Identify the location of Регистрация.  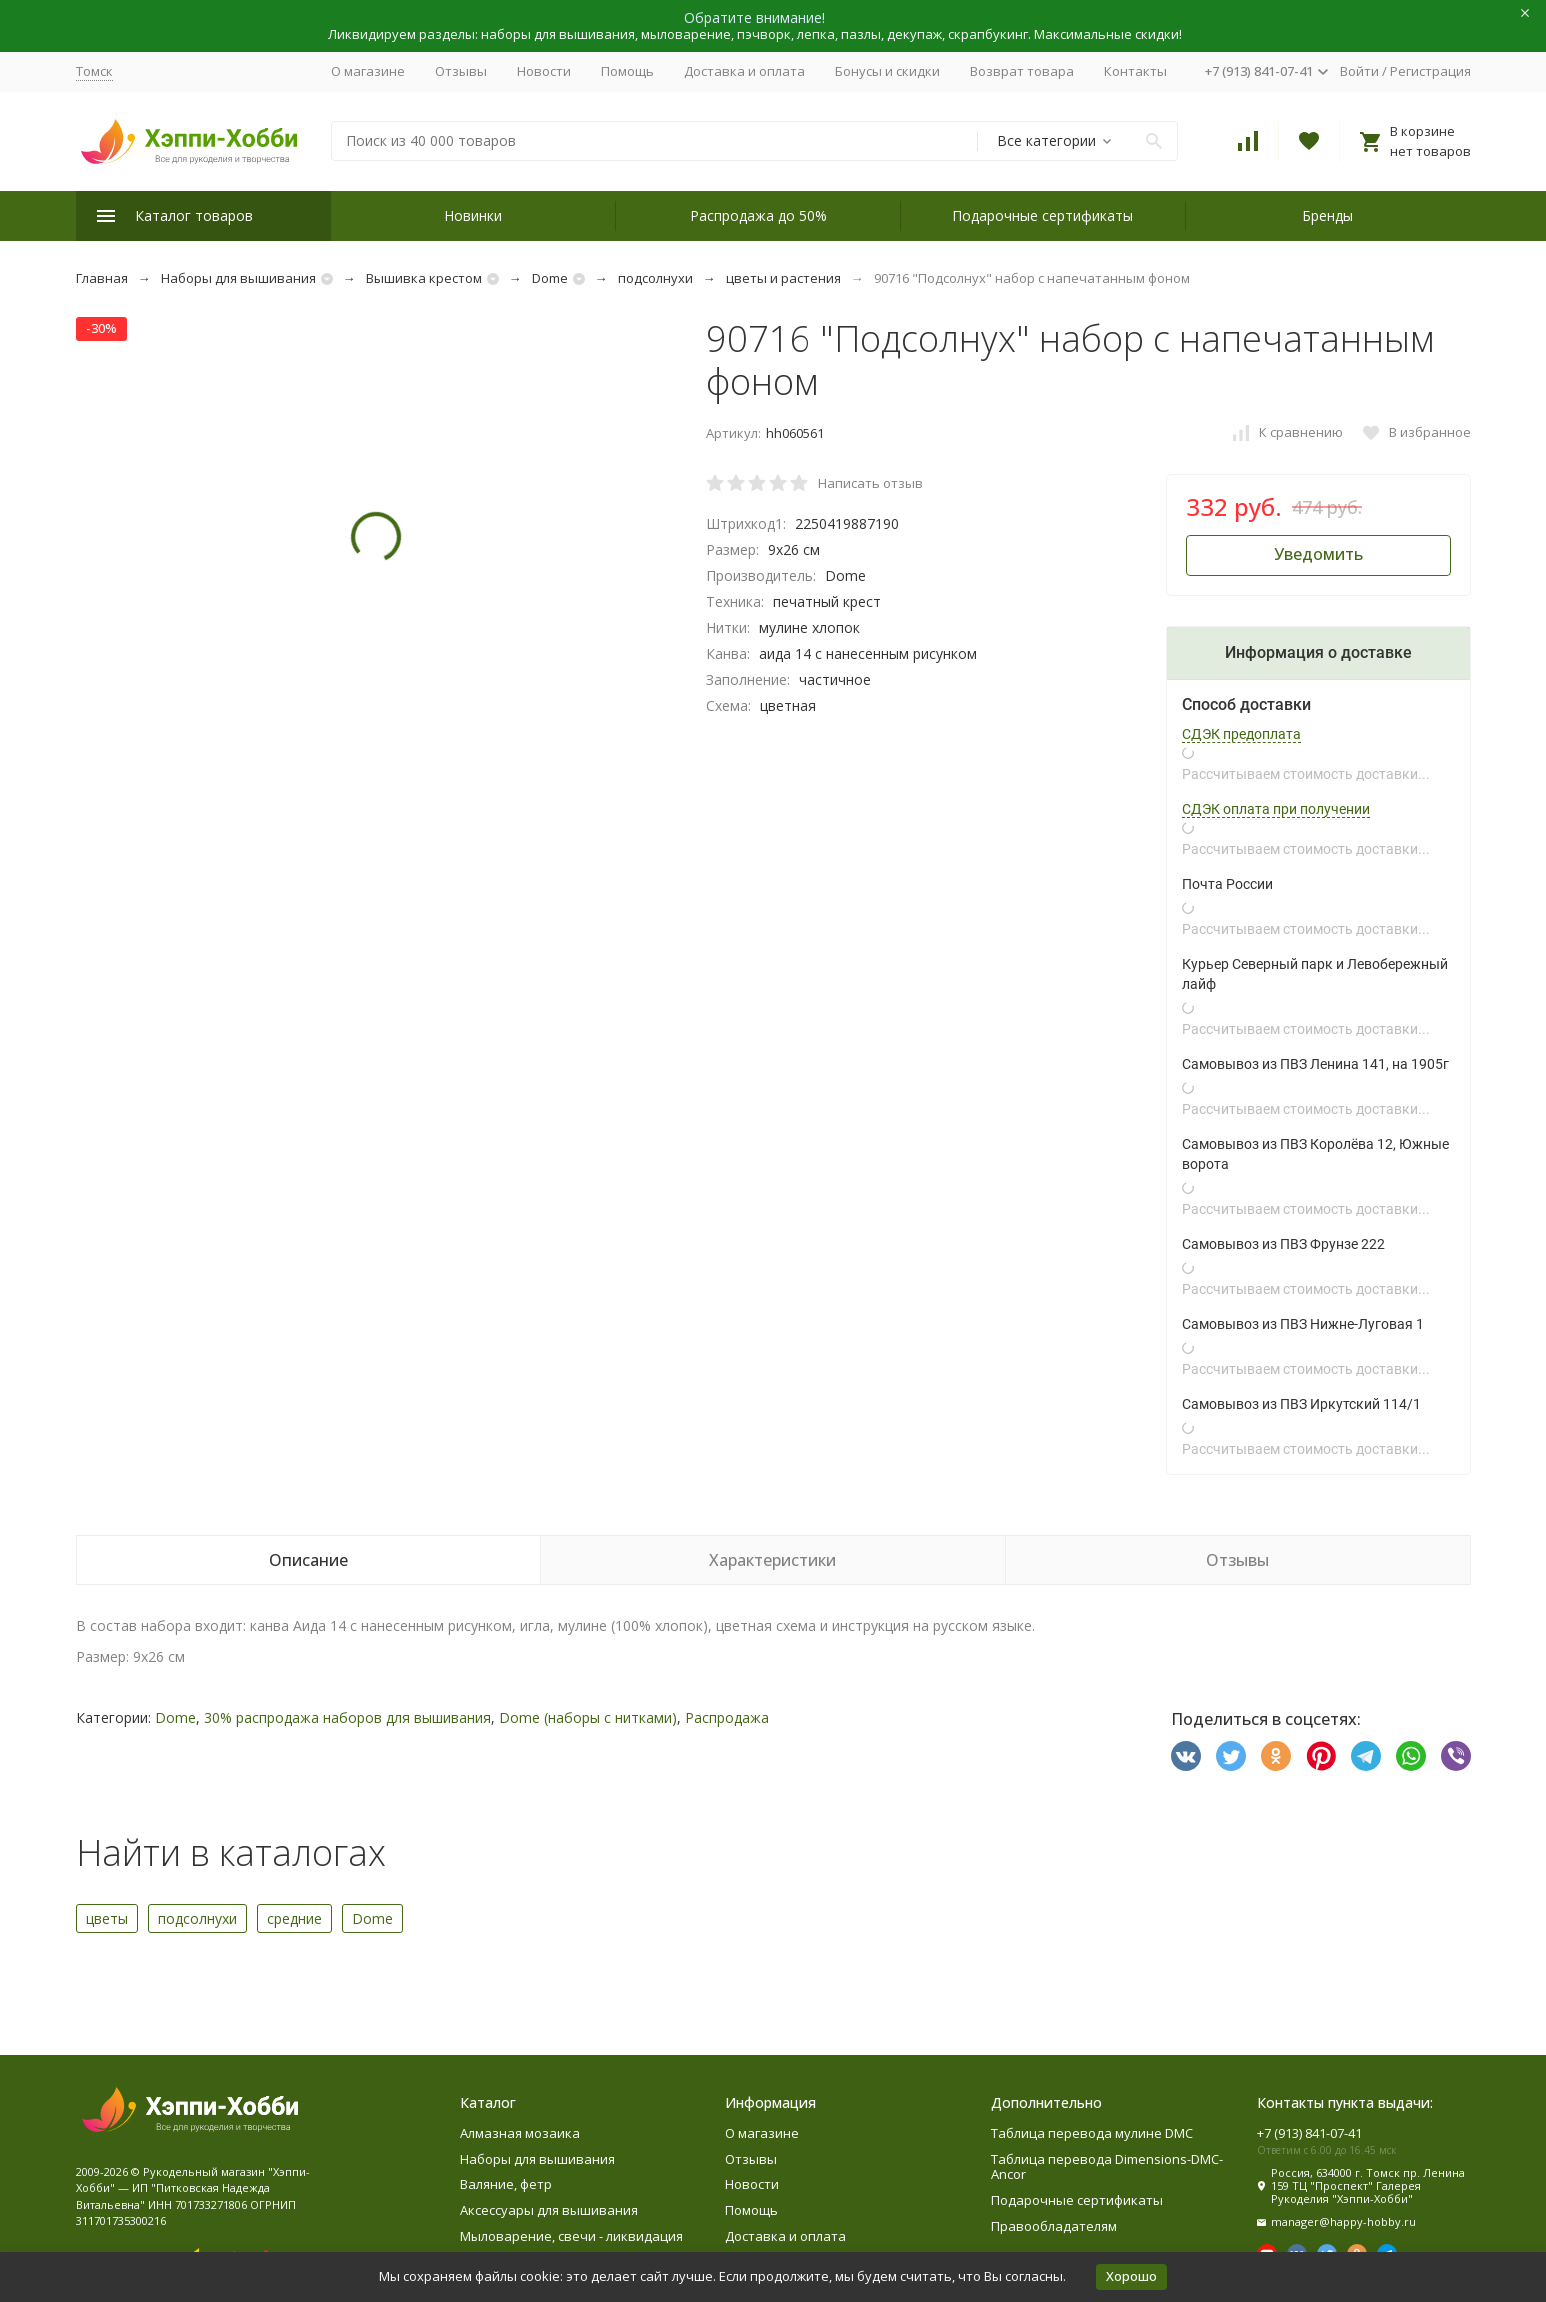
(1430, 71).